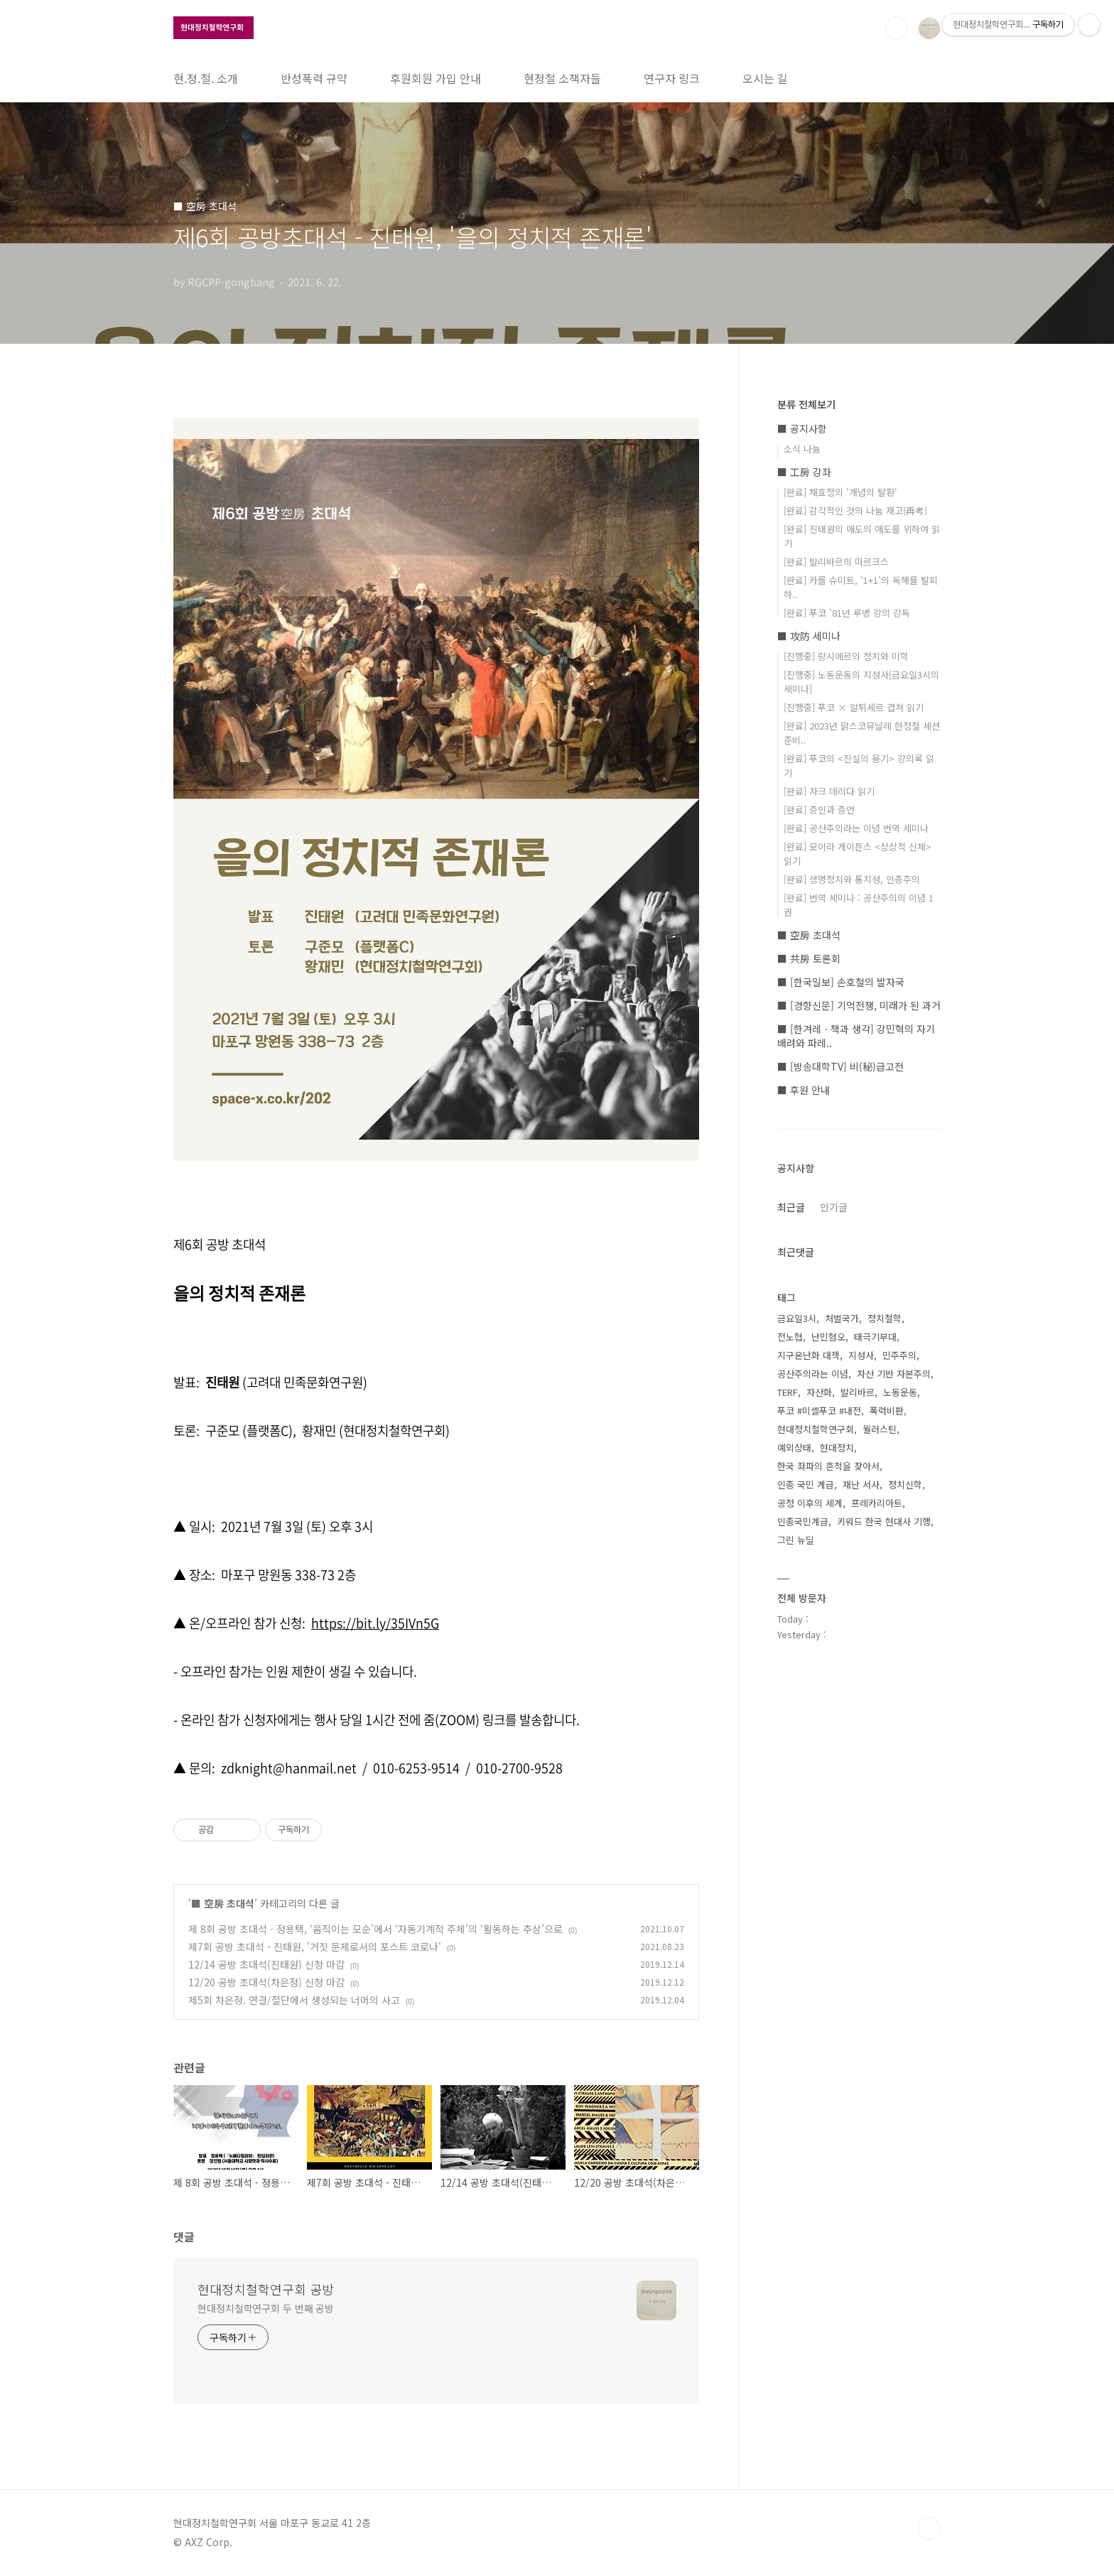  I want to click on 정치철학, so click(884, 1318).